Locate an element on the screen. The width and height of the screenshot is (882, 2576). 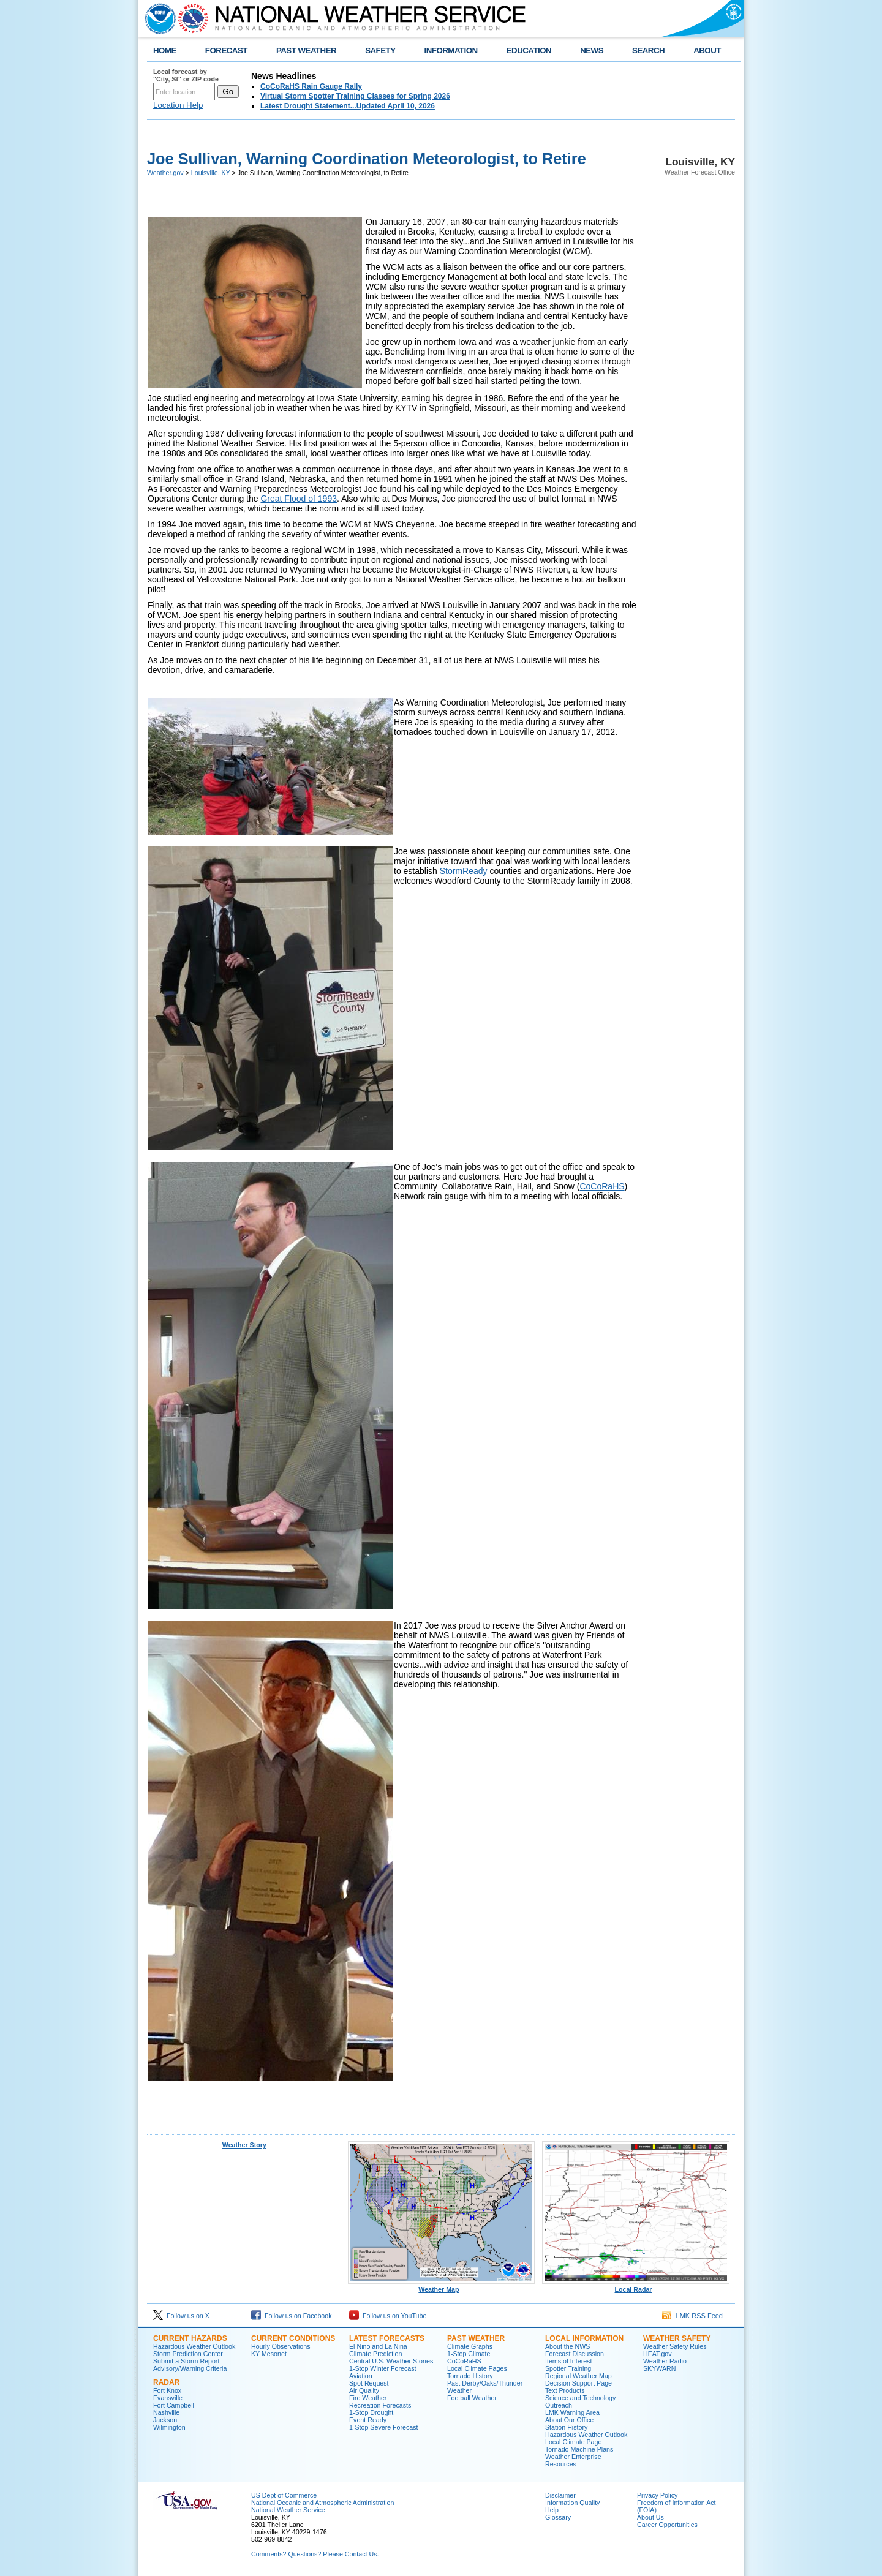
Follow us on YouTube is located at coordinates (387, 2315).